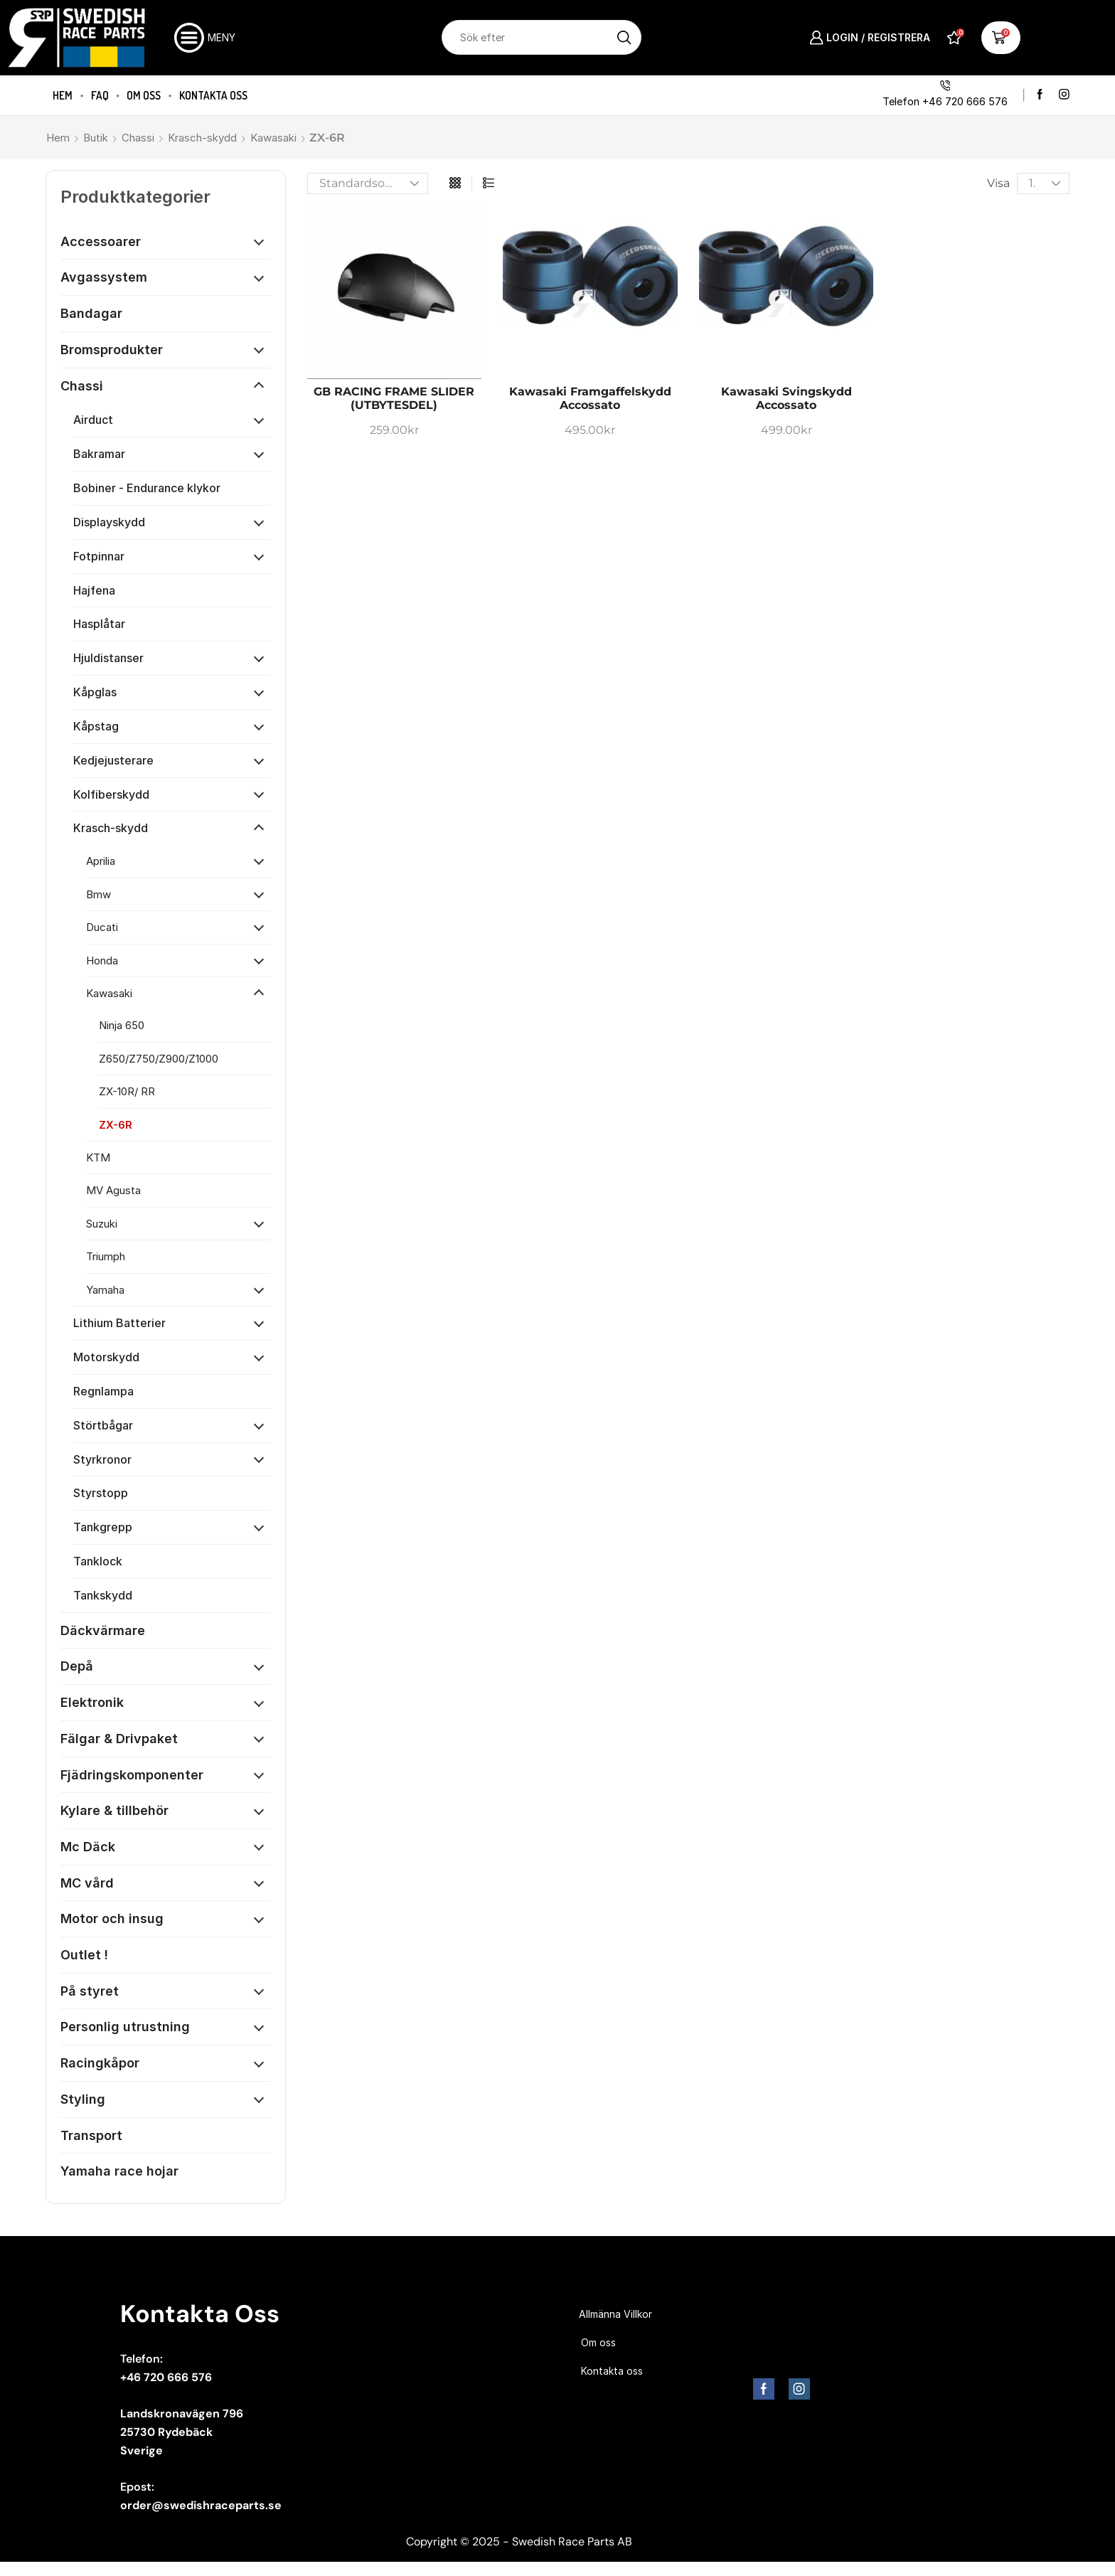  I want to click on ZX-10R/ RR, so click(127, 1091).